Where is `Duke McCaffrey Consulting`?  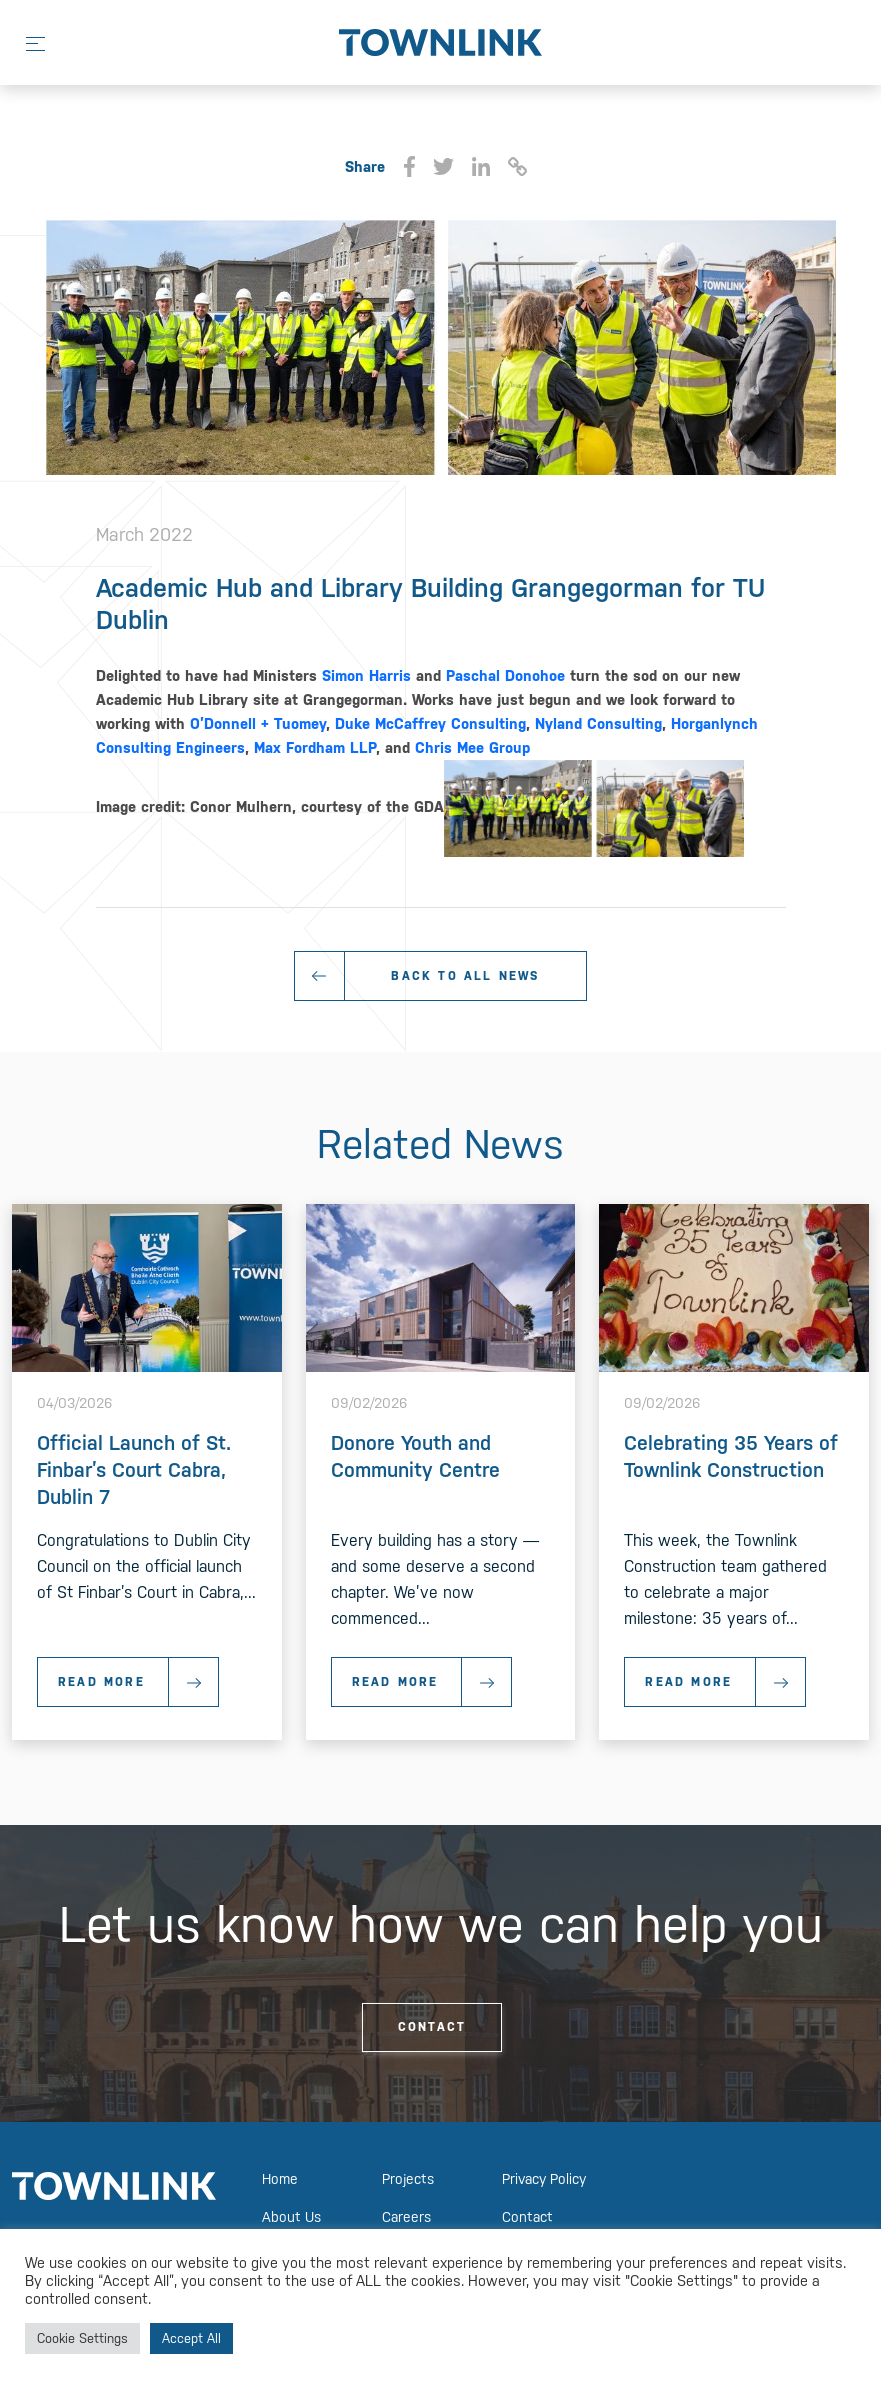 Duke McCaffrey Consulting is located at coordinates (430, 723).